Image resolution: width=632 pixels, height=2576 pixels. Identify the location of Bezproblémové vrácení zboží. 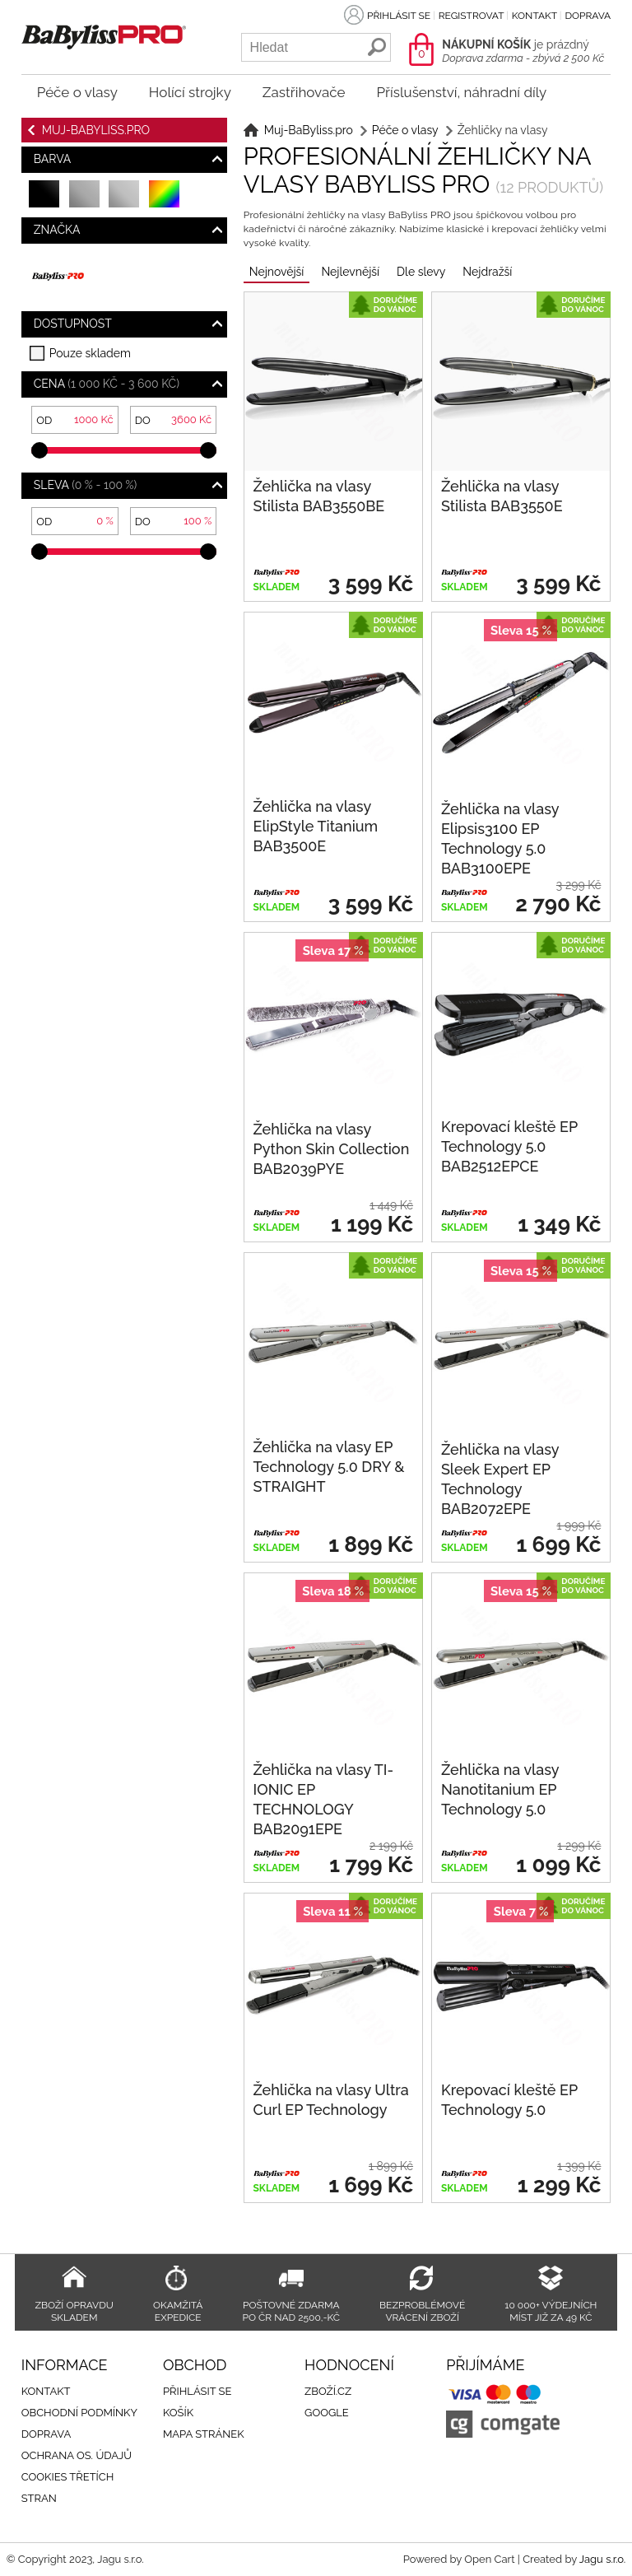
(422, 2311).